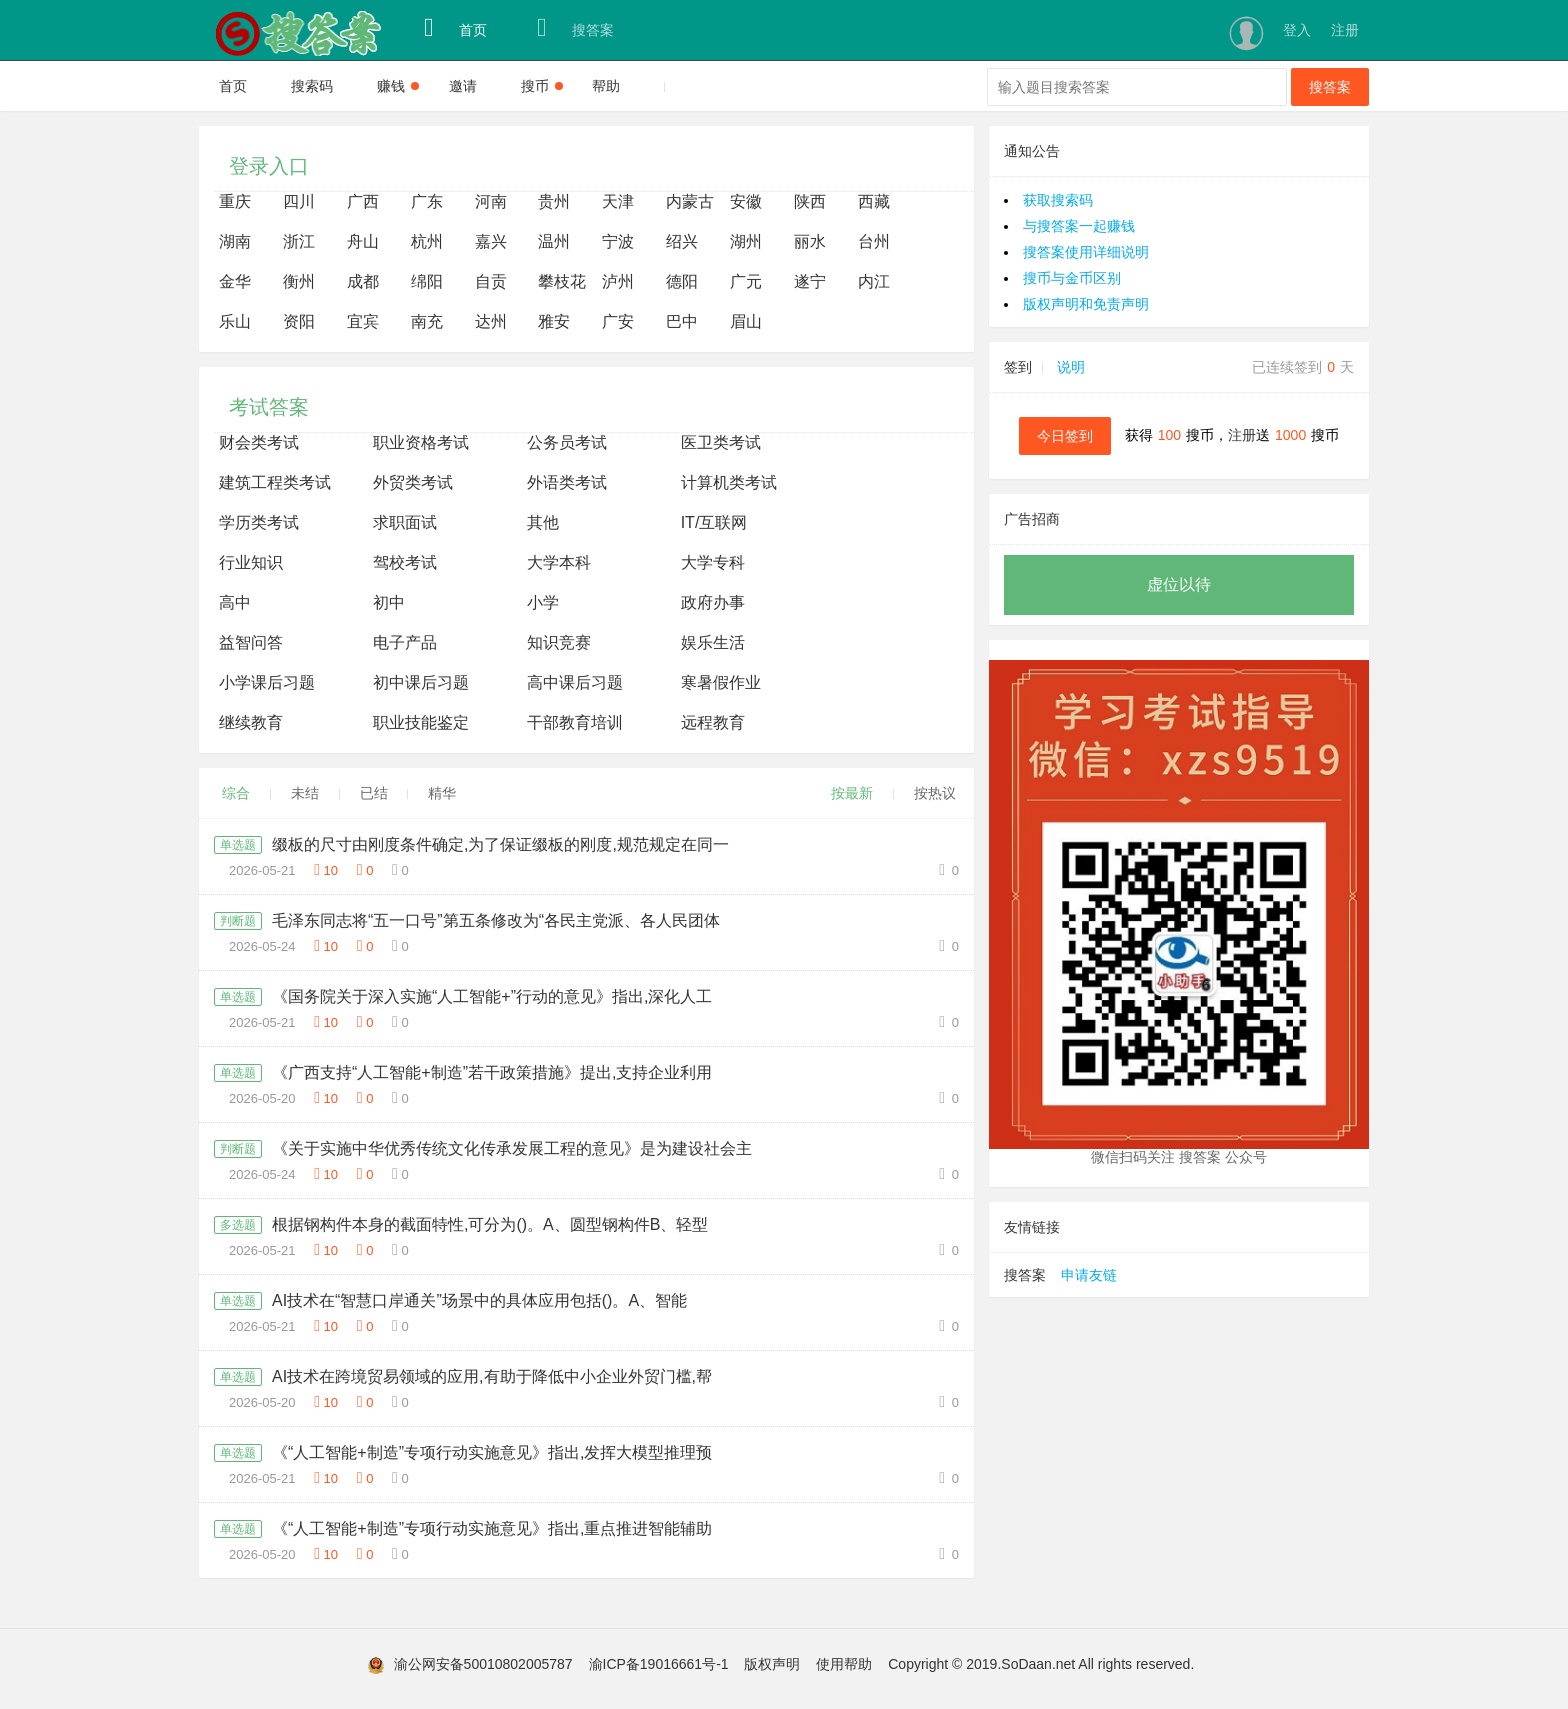  What do you see at coordinates (1071, 367) in the screenshot?
I see `说明` at bounding box center [1071, 367].